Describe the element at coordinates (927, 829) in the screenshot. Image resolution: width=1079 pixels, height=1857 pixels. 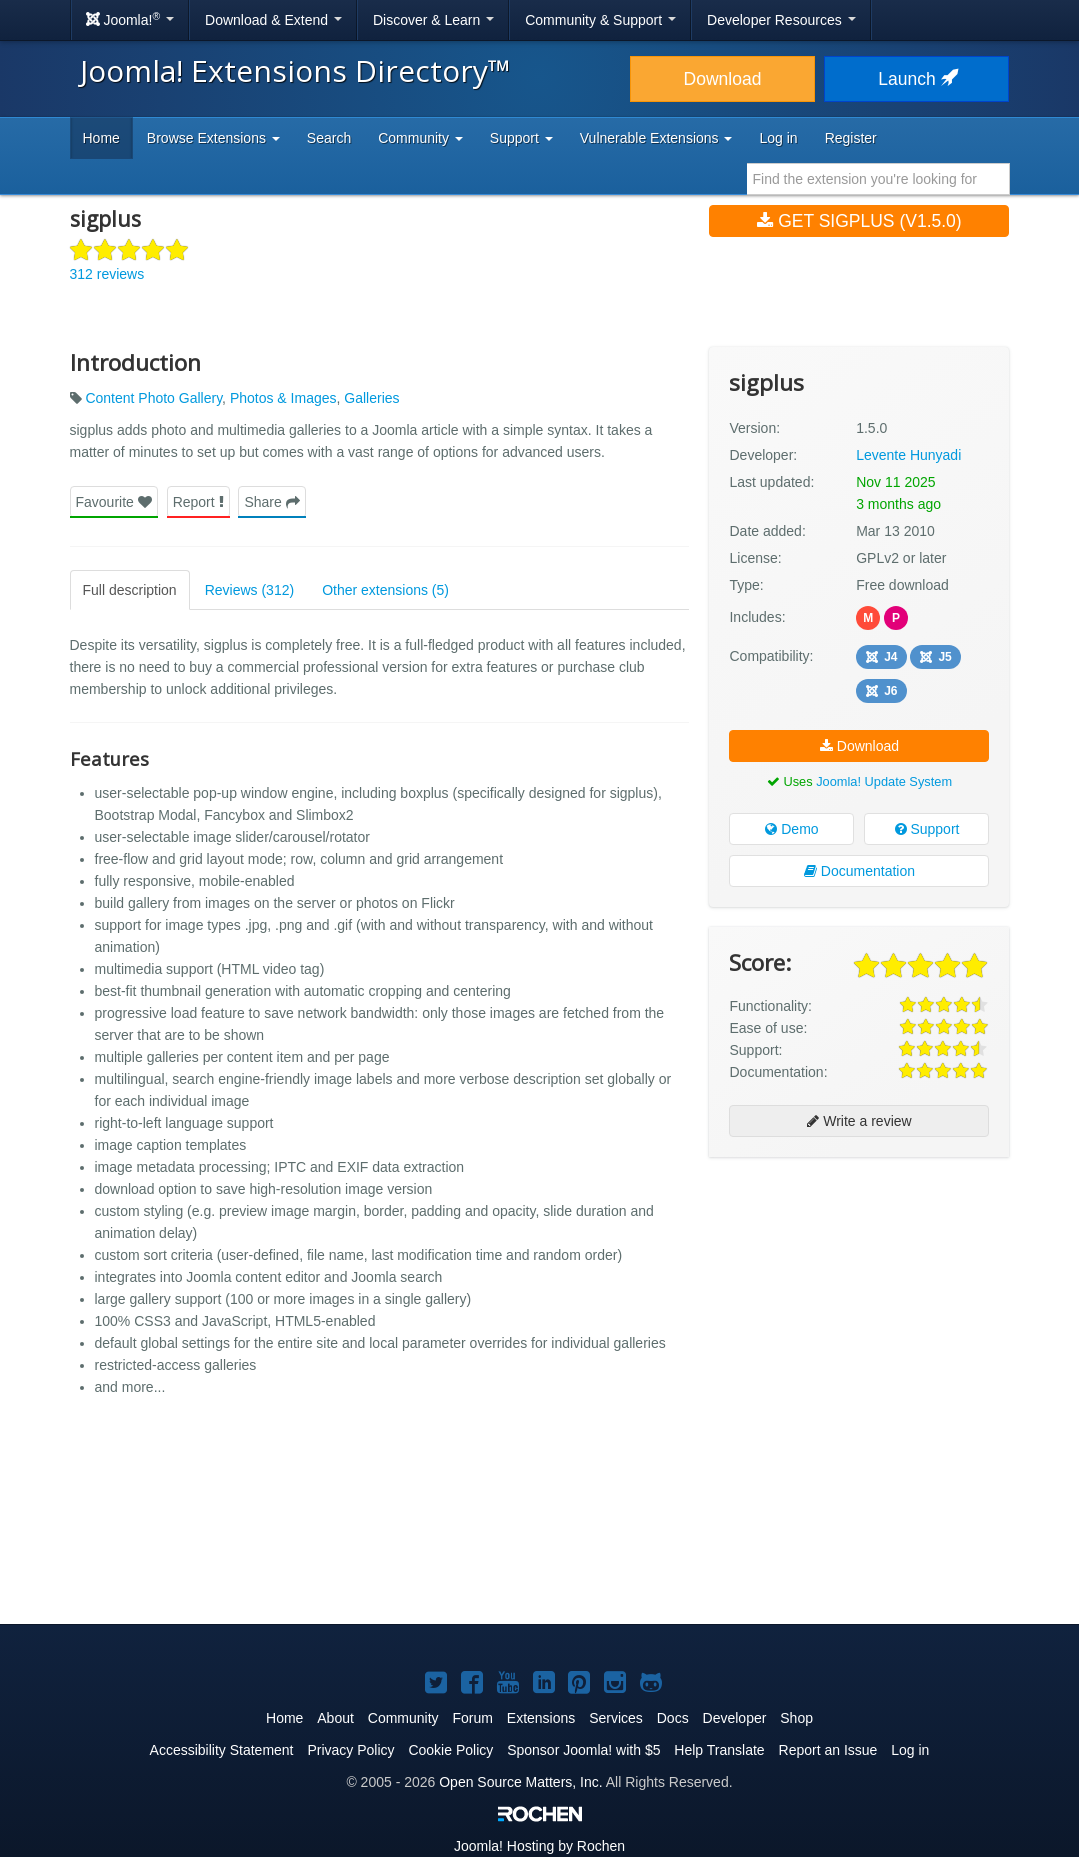
I see `Support` at that location.